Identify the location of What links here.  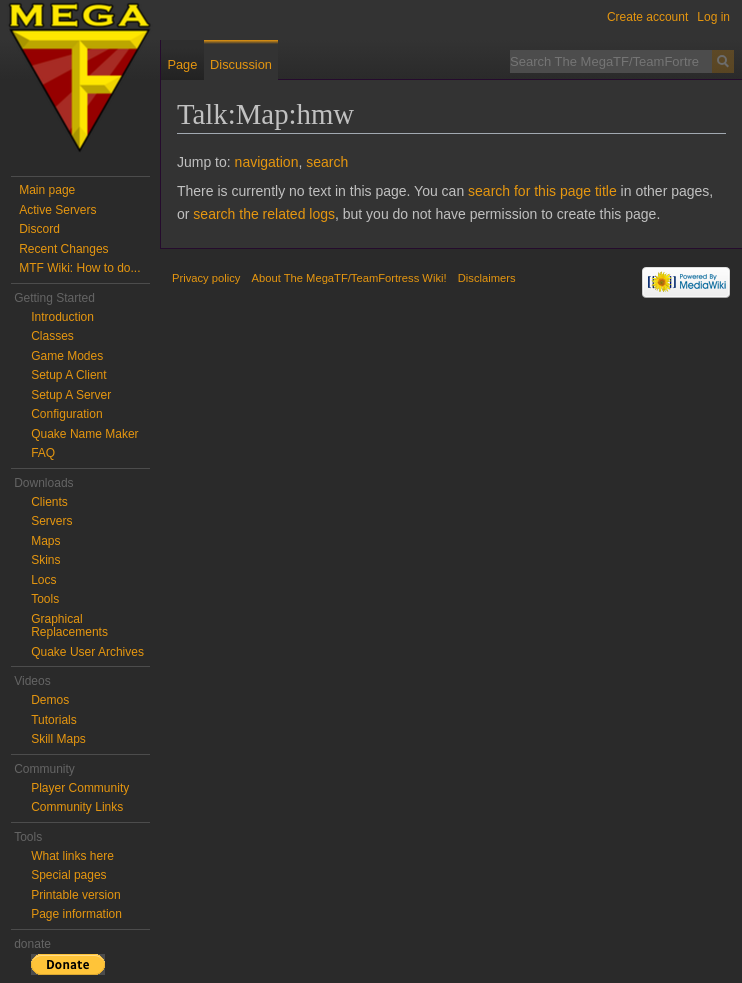
(72, 856).